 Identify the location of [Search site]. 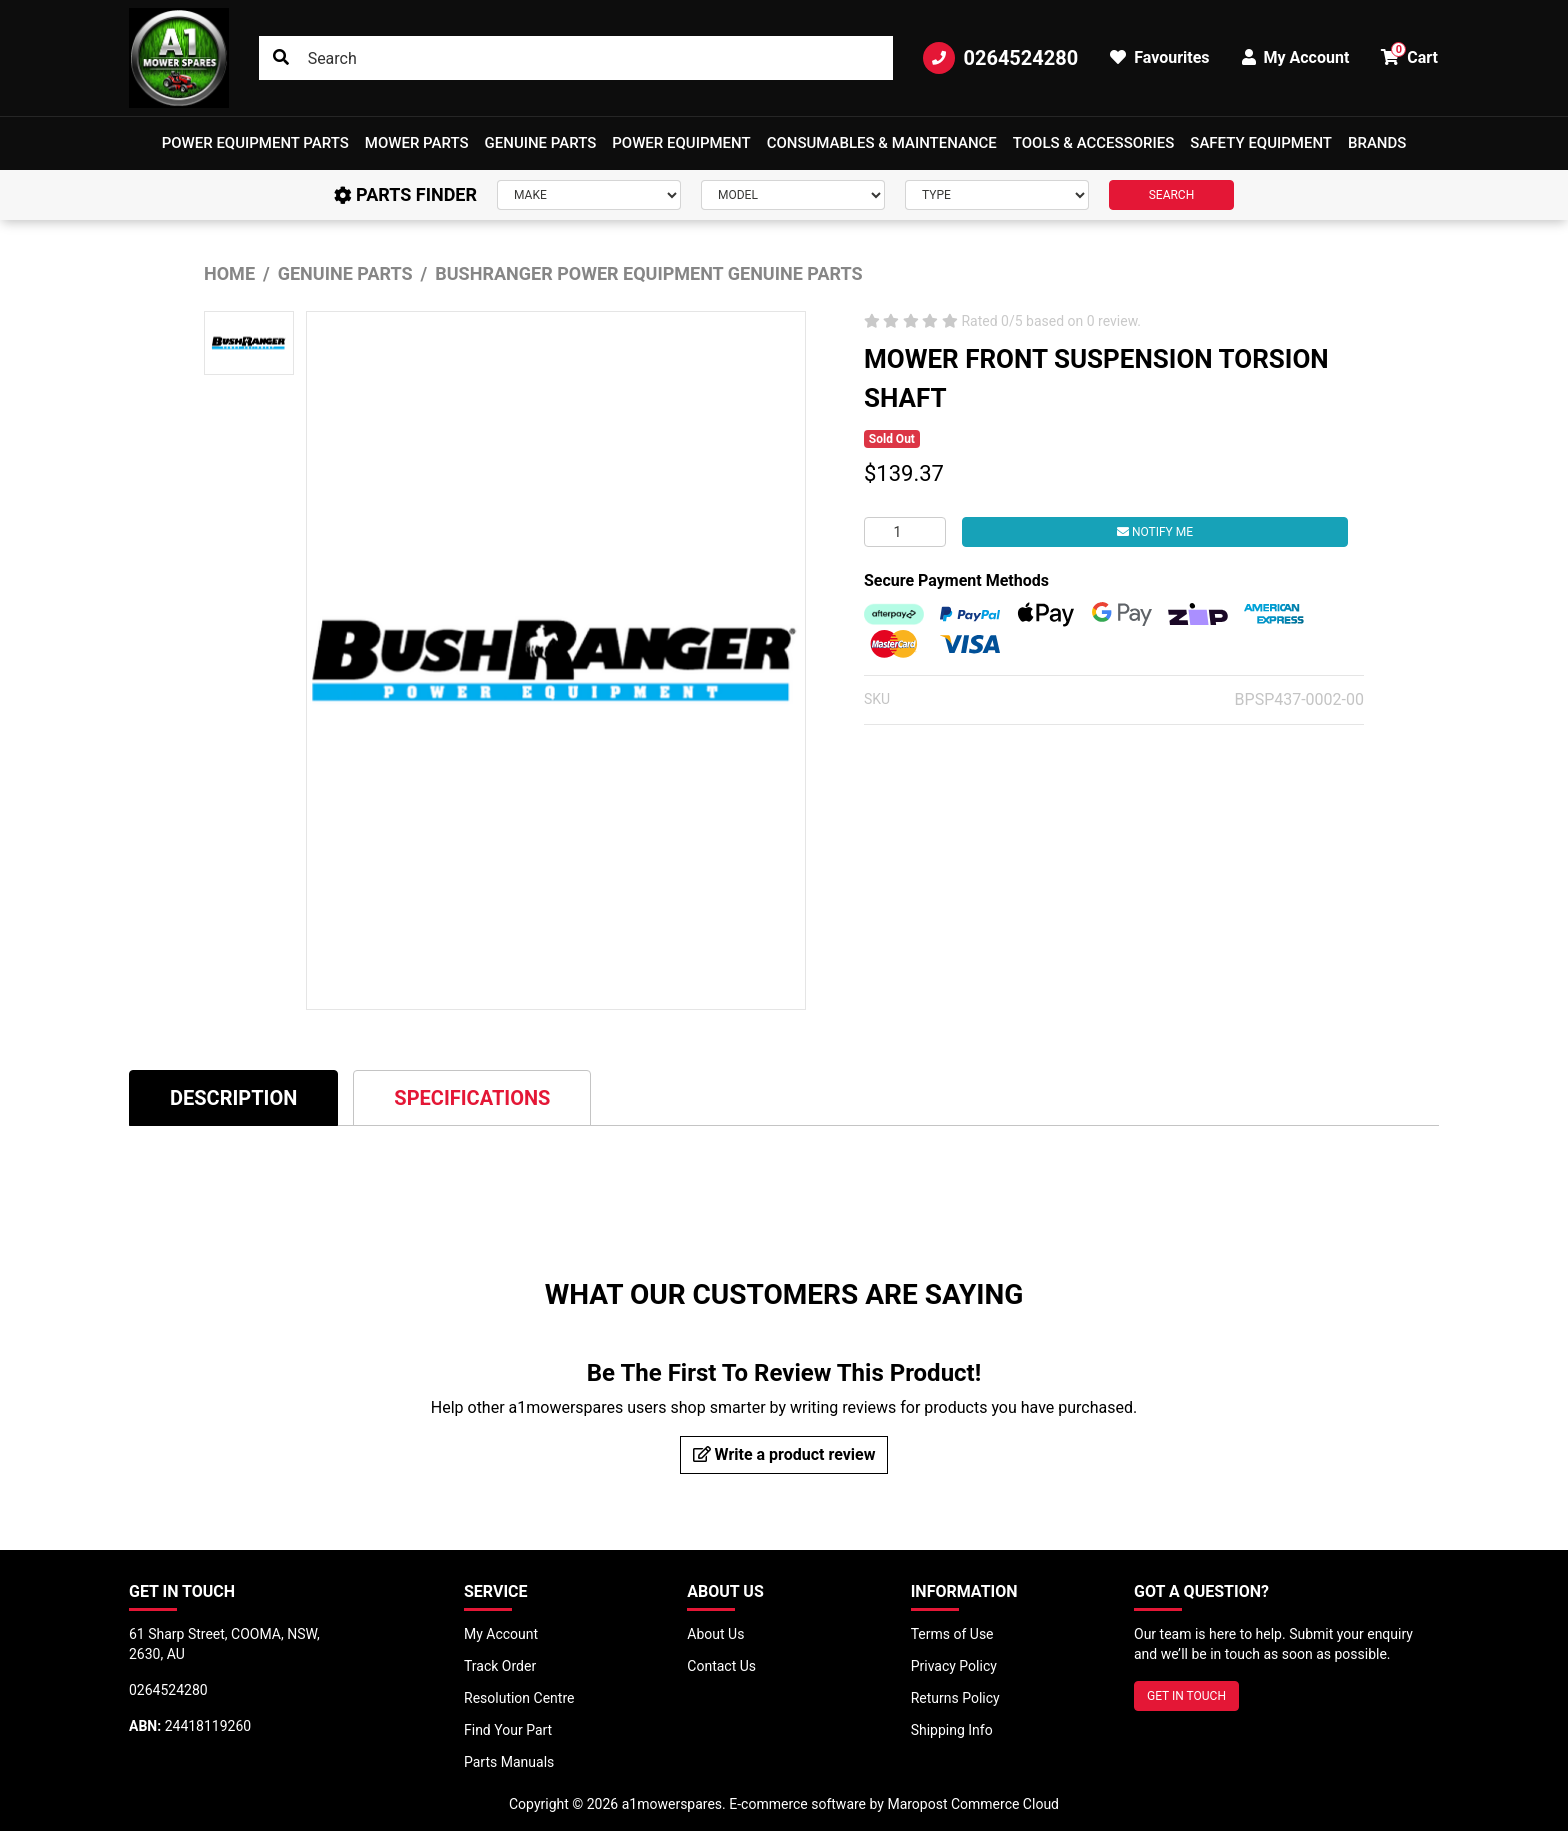
(281, 58).